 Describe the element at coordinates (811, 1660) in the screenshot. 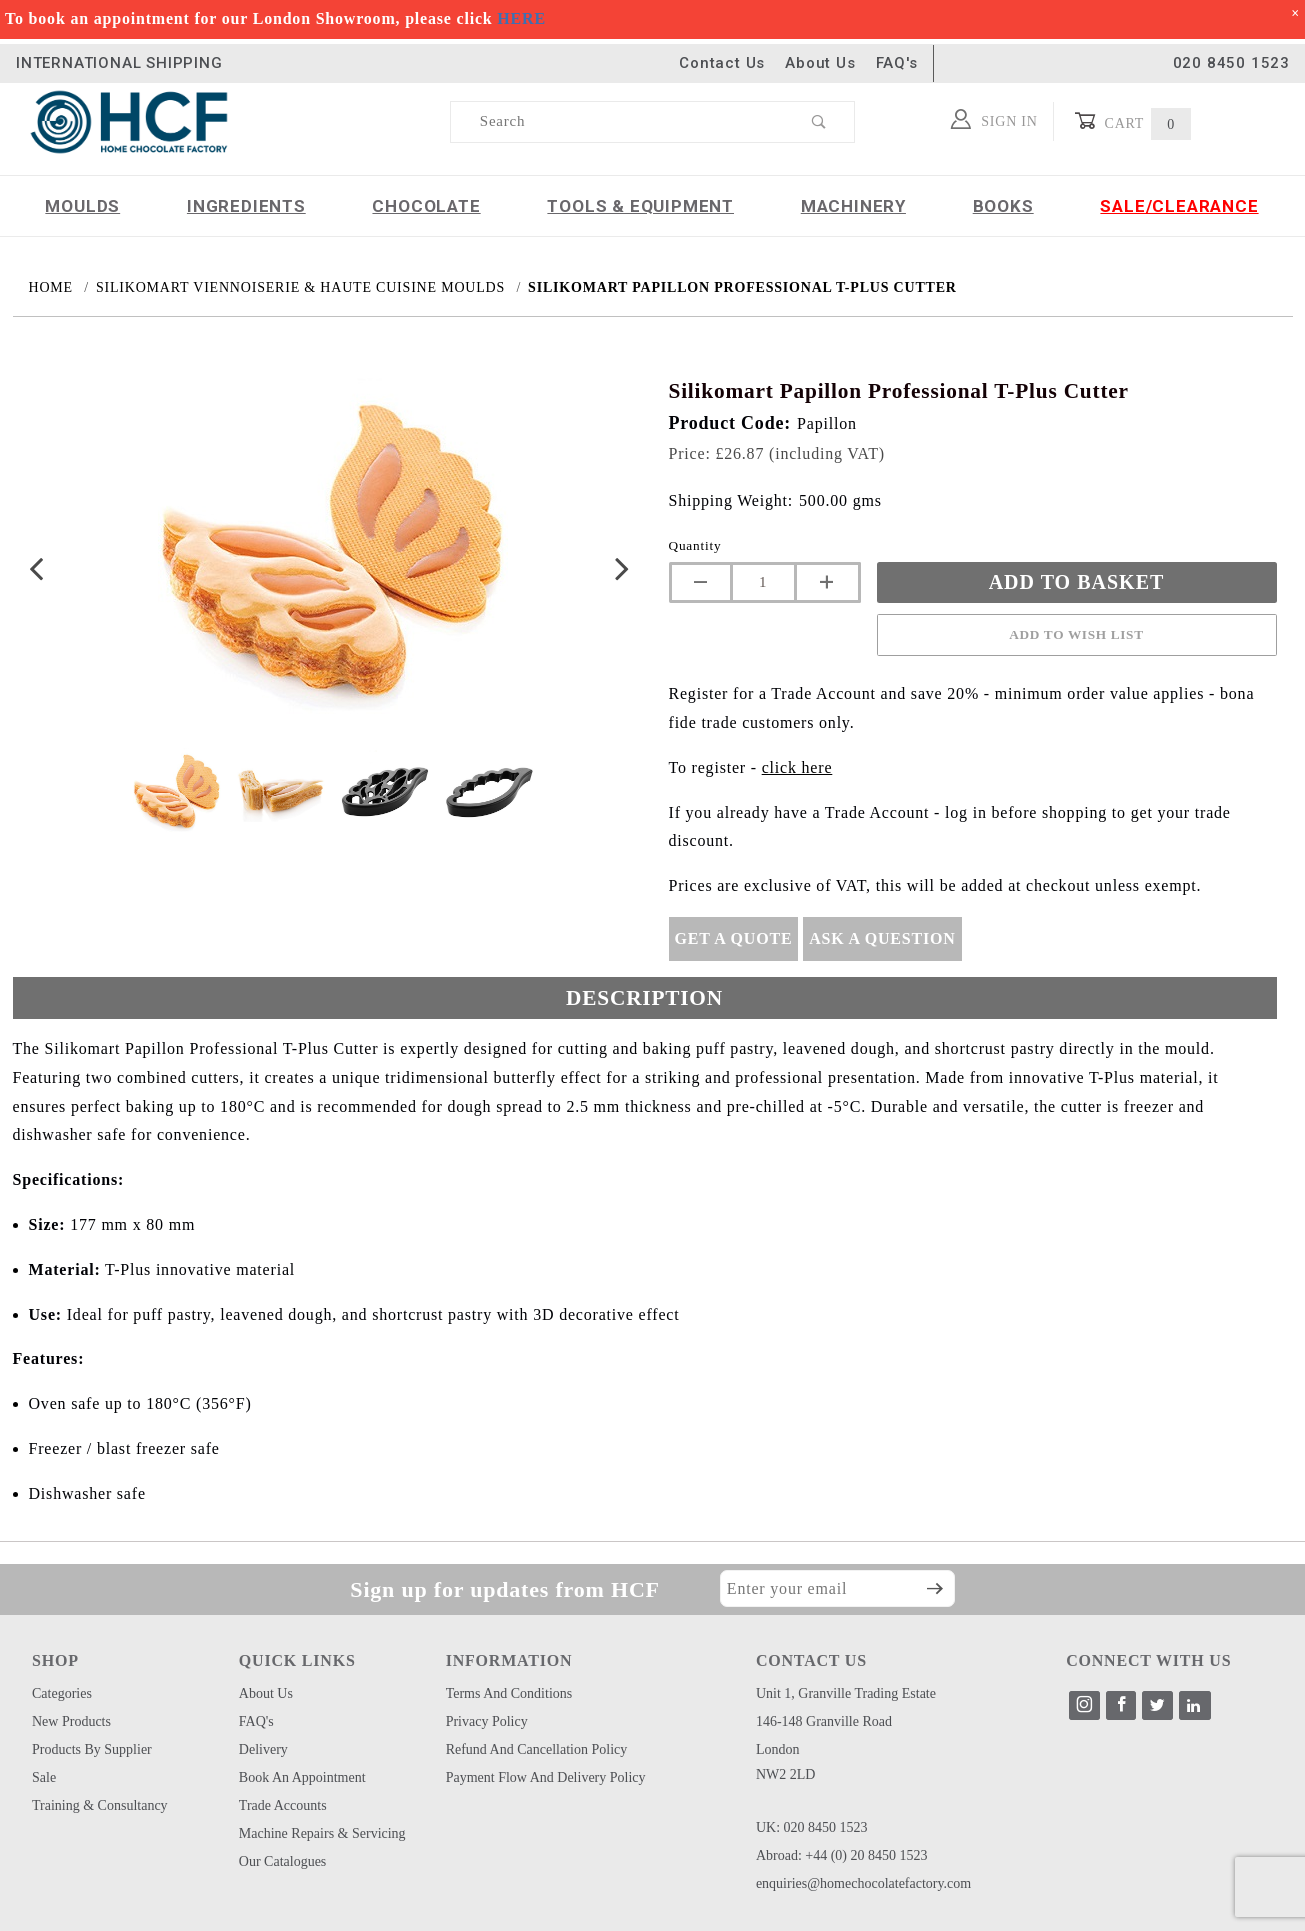

I see `CONTACT US` at that location.